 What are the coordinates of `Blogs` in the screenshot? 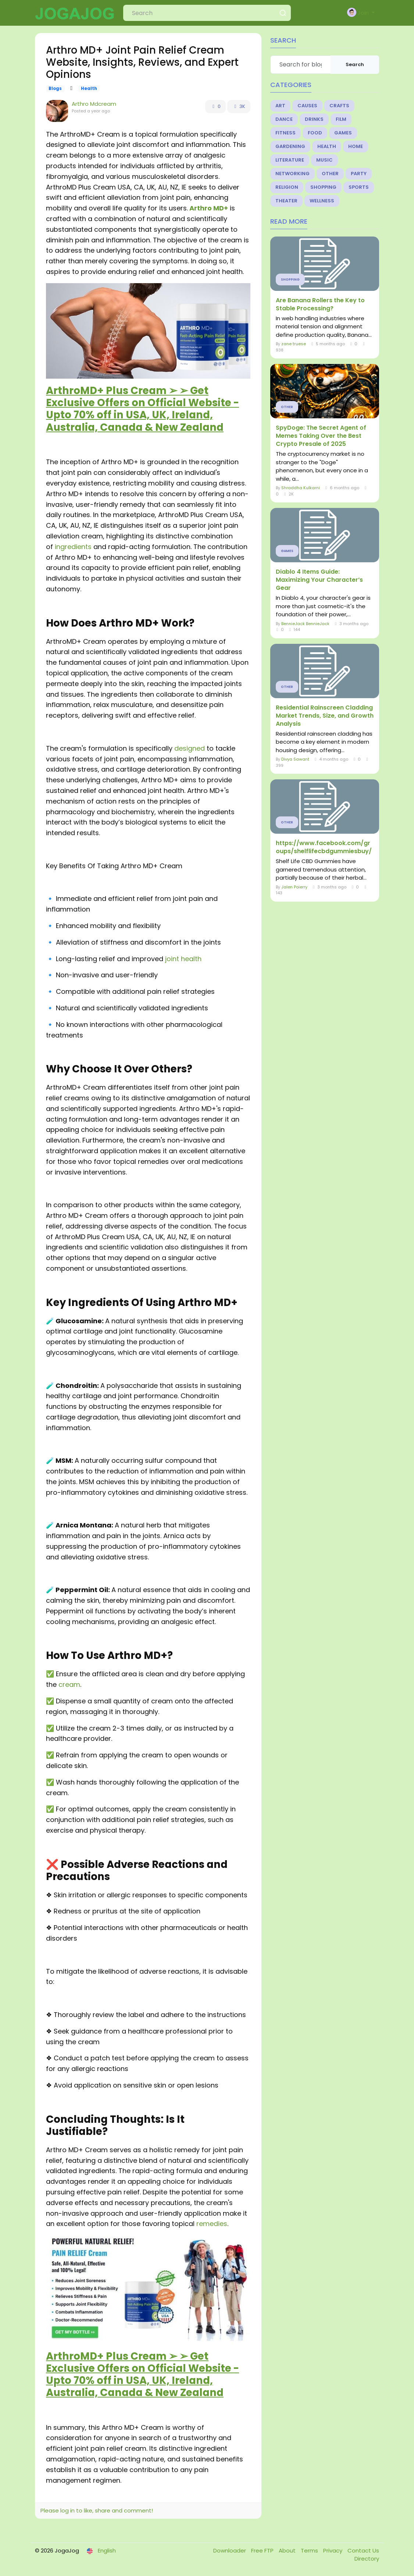 It's located at (55, 88).